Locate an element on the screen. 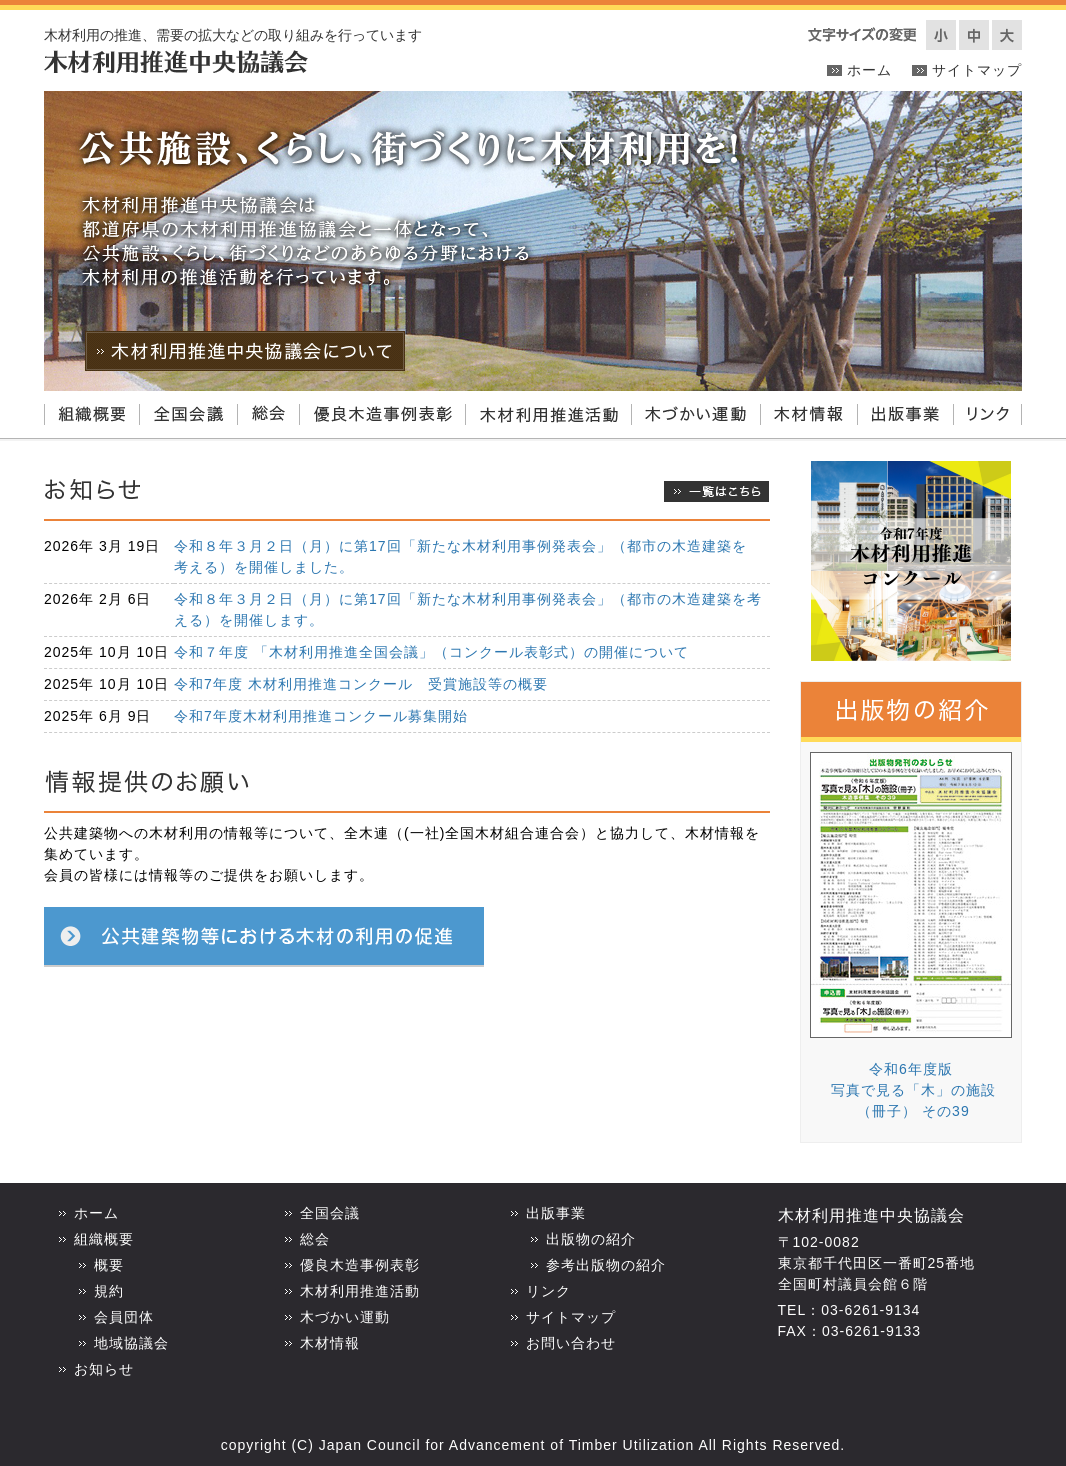  総会 is located at coordinates (268, 416).